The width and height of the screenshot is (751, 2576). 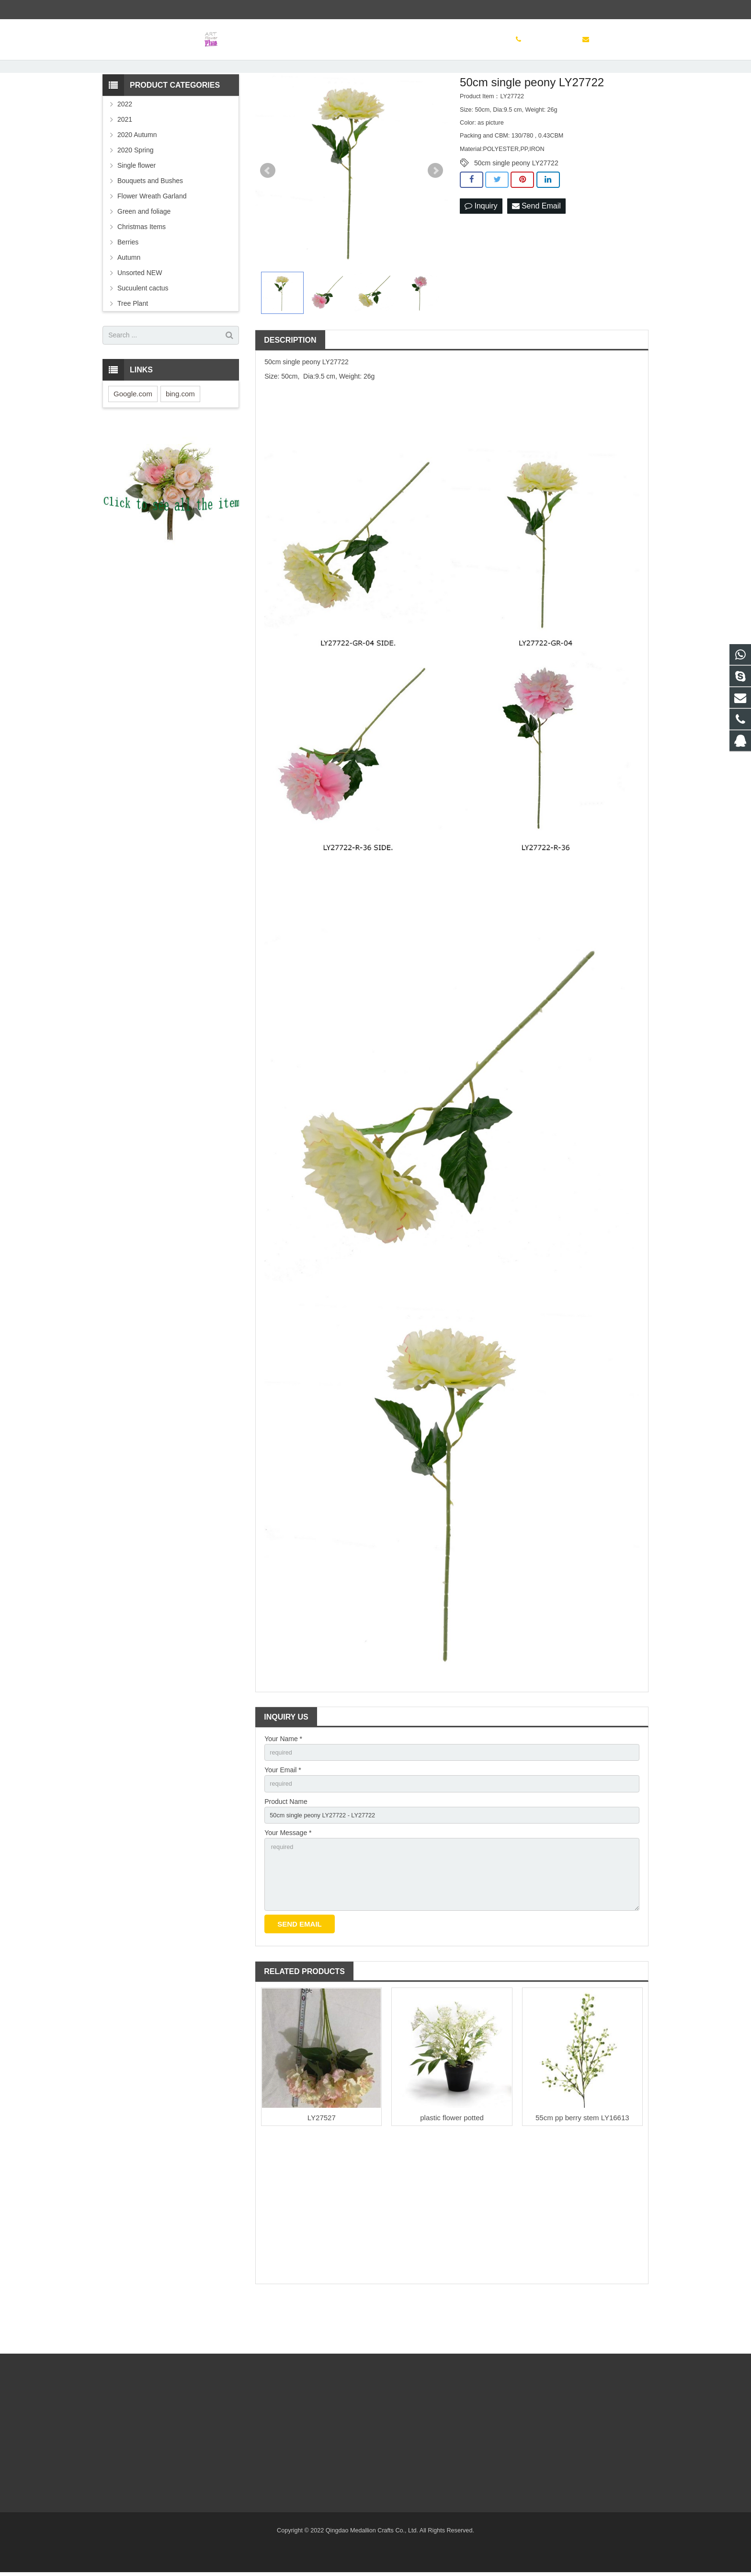 What do you see at coordinates (127, 282) in the screenshot?
I see `Berries` at bounding box center [127, 282].